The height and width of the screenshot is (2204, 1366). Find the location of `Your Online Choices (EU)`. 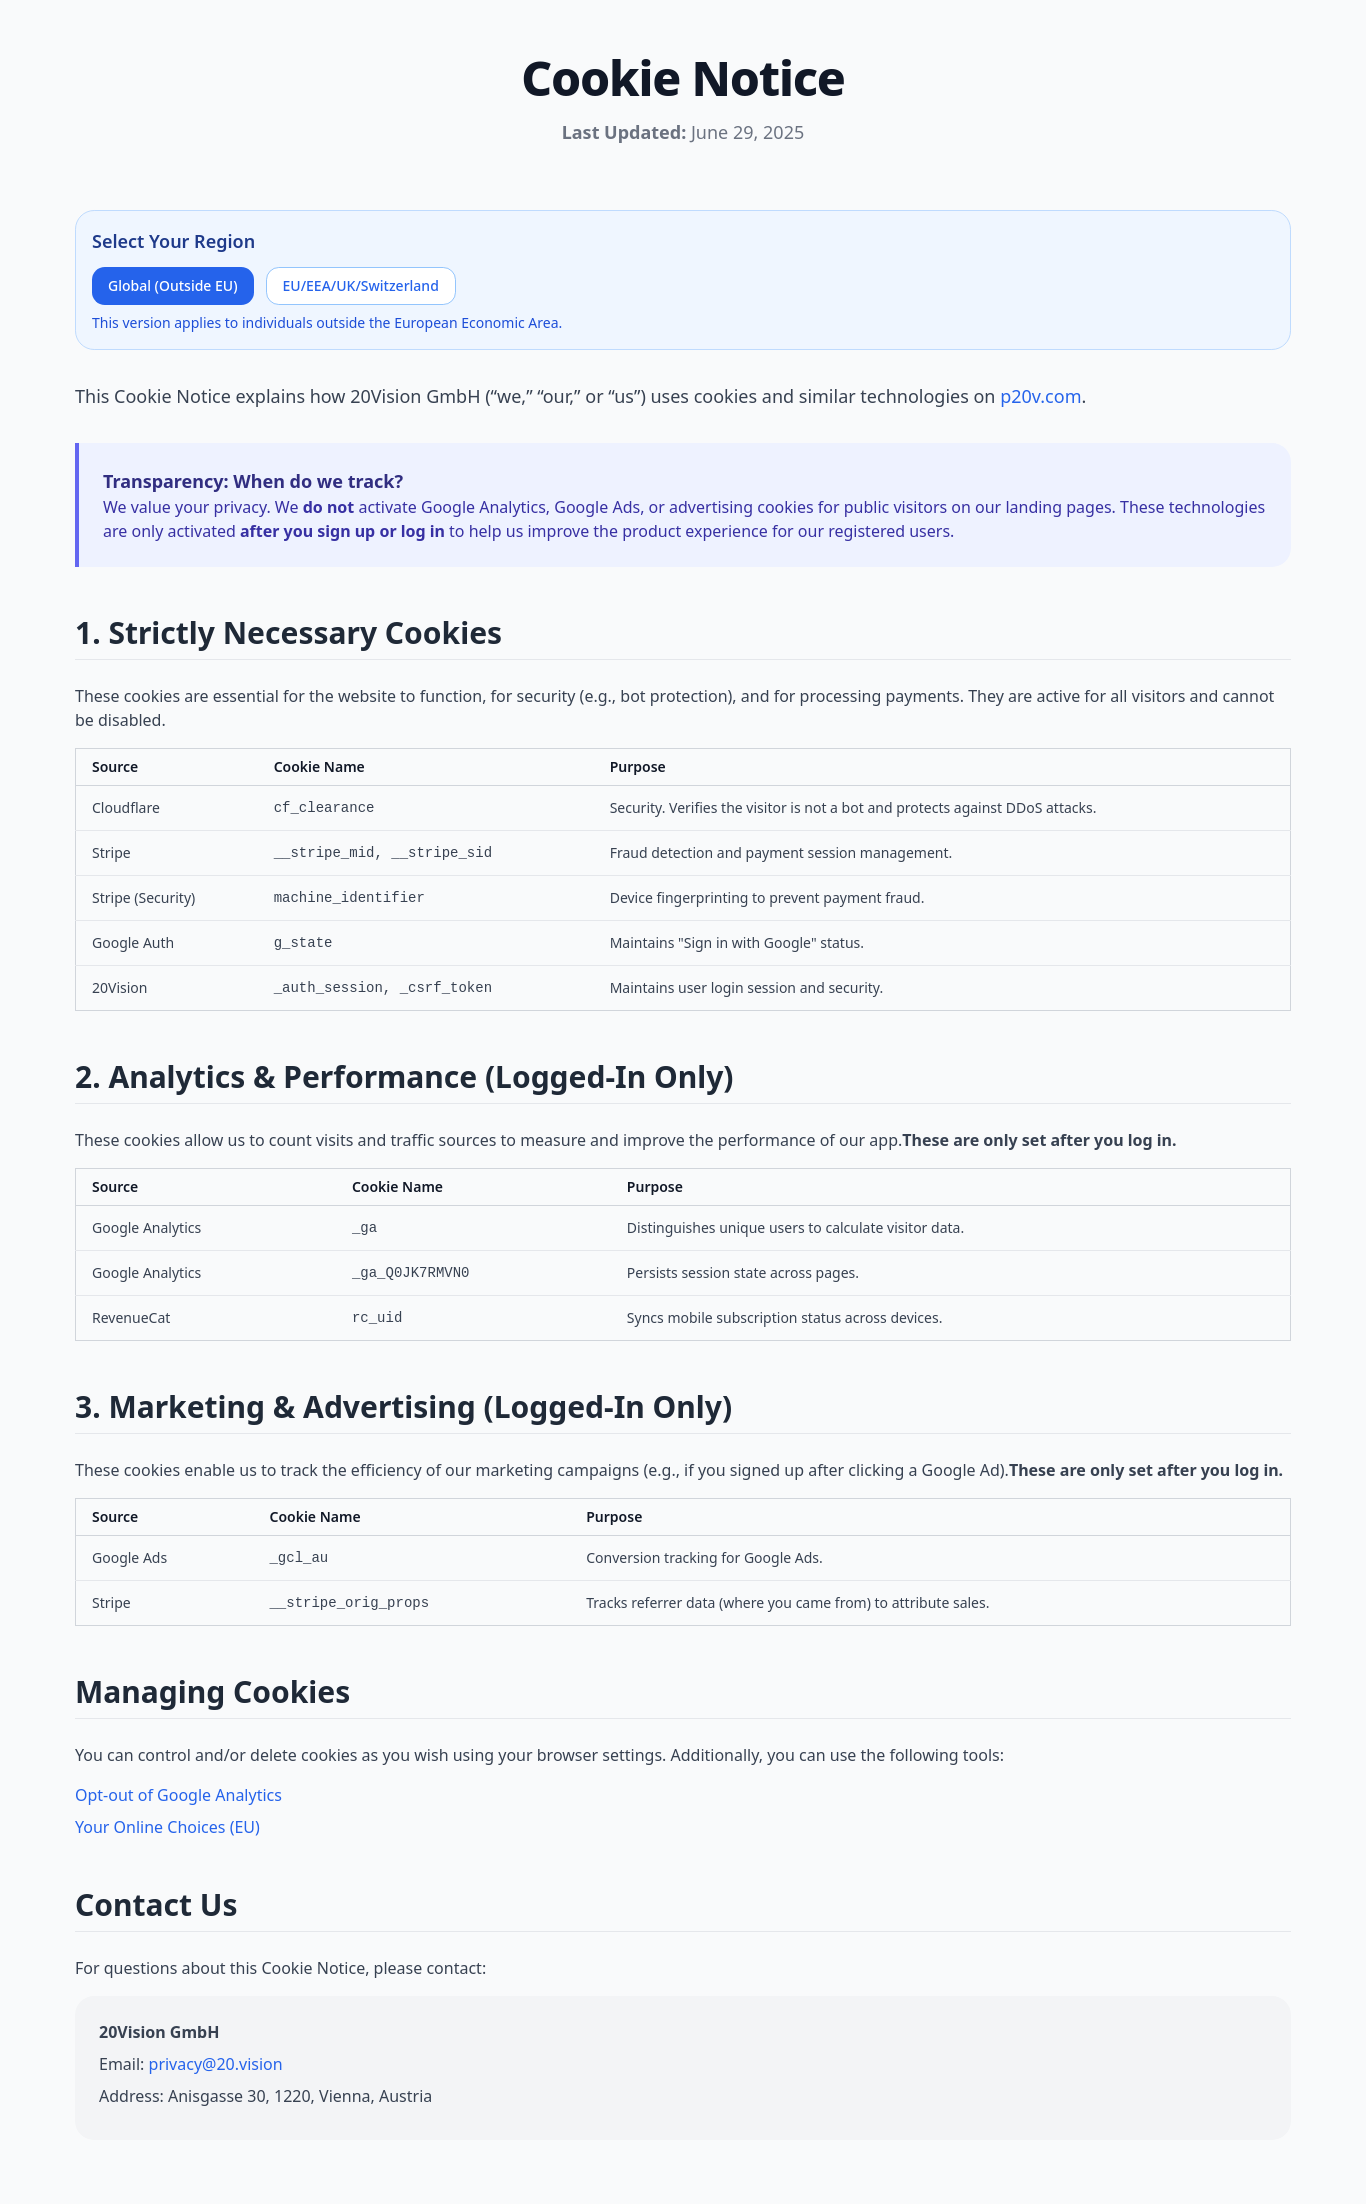

Your Online Choices (EU) is located at coordinates (167, 1827).